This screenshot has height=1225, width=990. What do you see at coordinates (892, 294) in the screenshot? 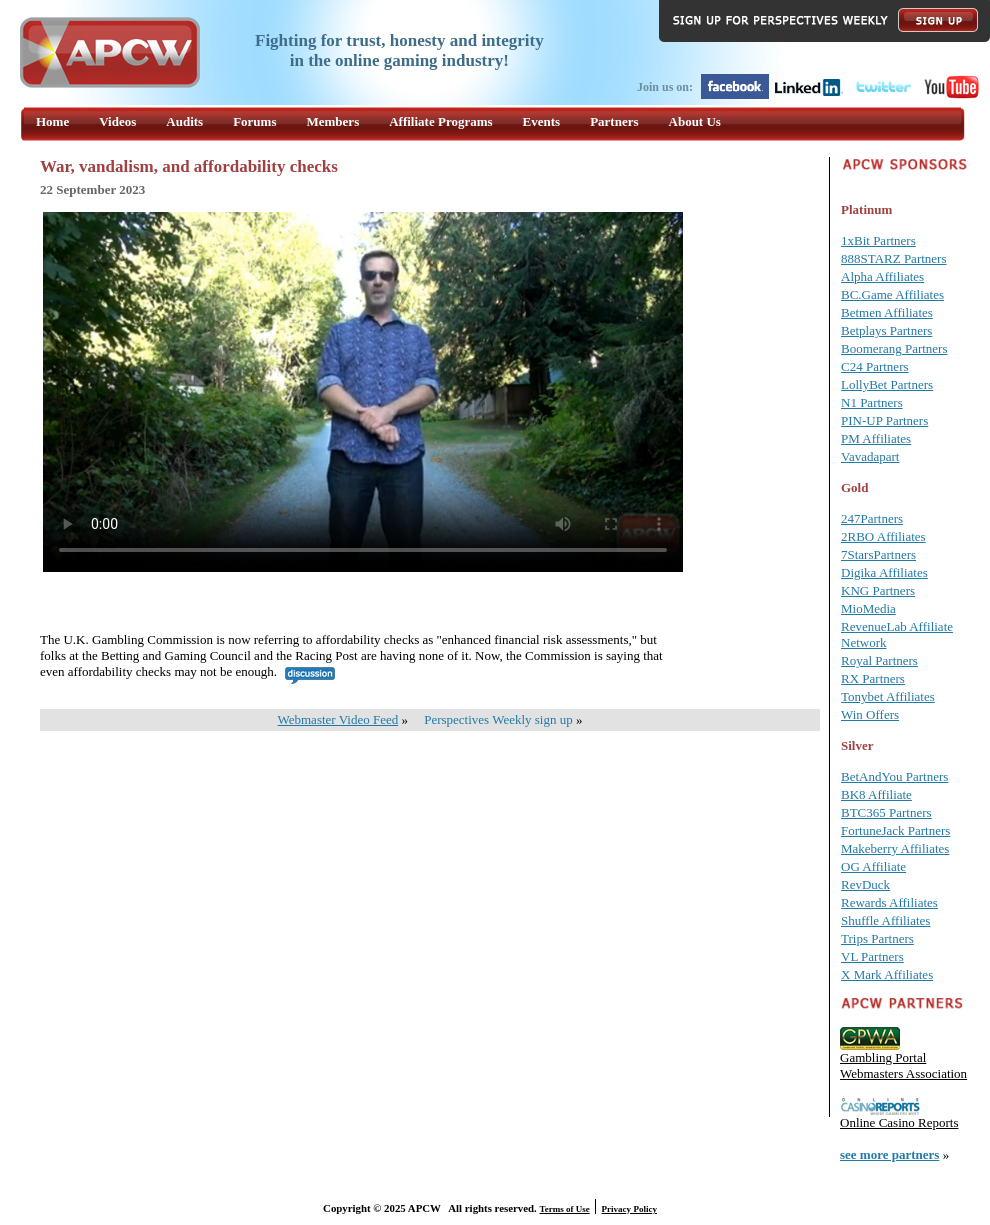
I see `BC.Game Affiliates` at bounding box center [892, 294].